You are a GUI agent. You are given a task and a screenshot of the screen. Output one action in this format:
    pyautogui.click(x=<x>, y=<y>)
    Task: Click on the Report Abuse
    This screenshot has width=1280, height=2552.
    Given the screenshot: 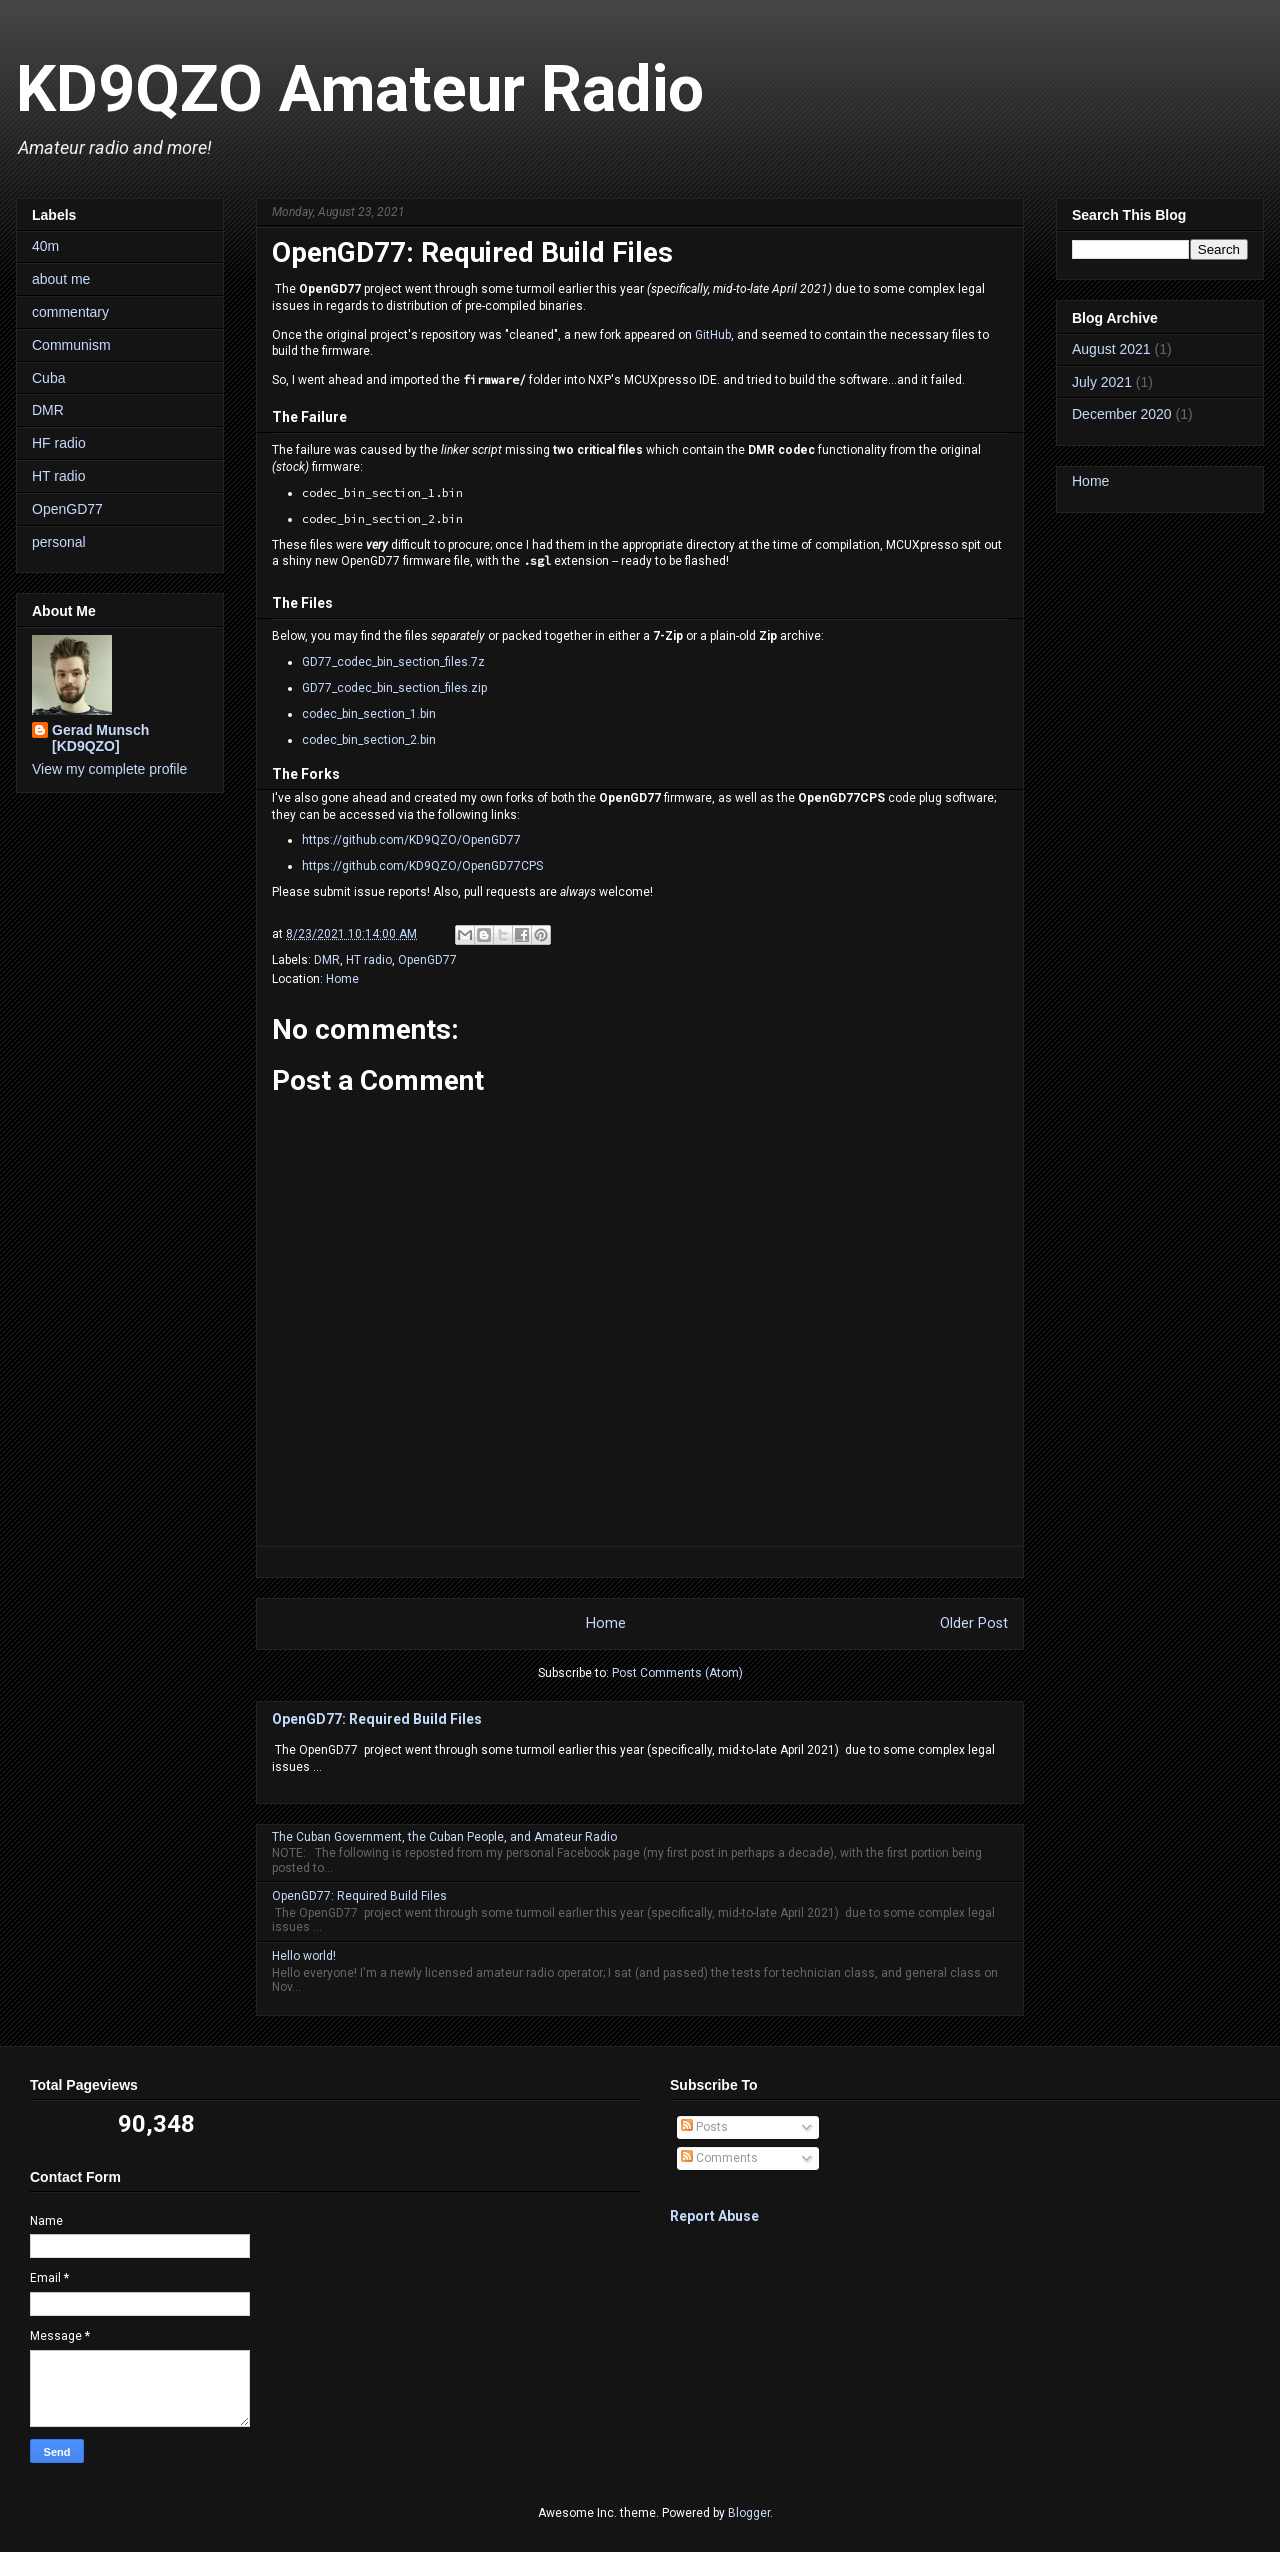 What is the action you would take?
    pyautogui.click(x=714, y=2216)
    